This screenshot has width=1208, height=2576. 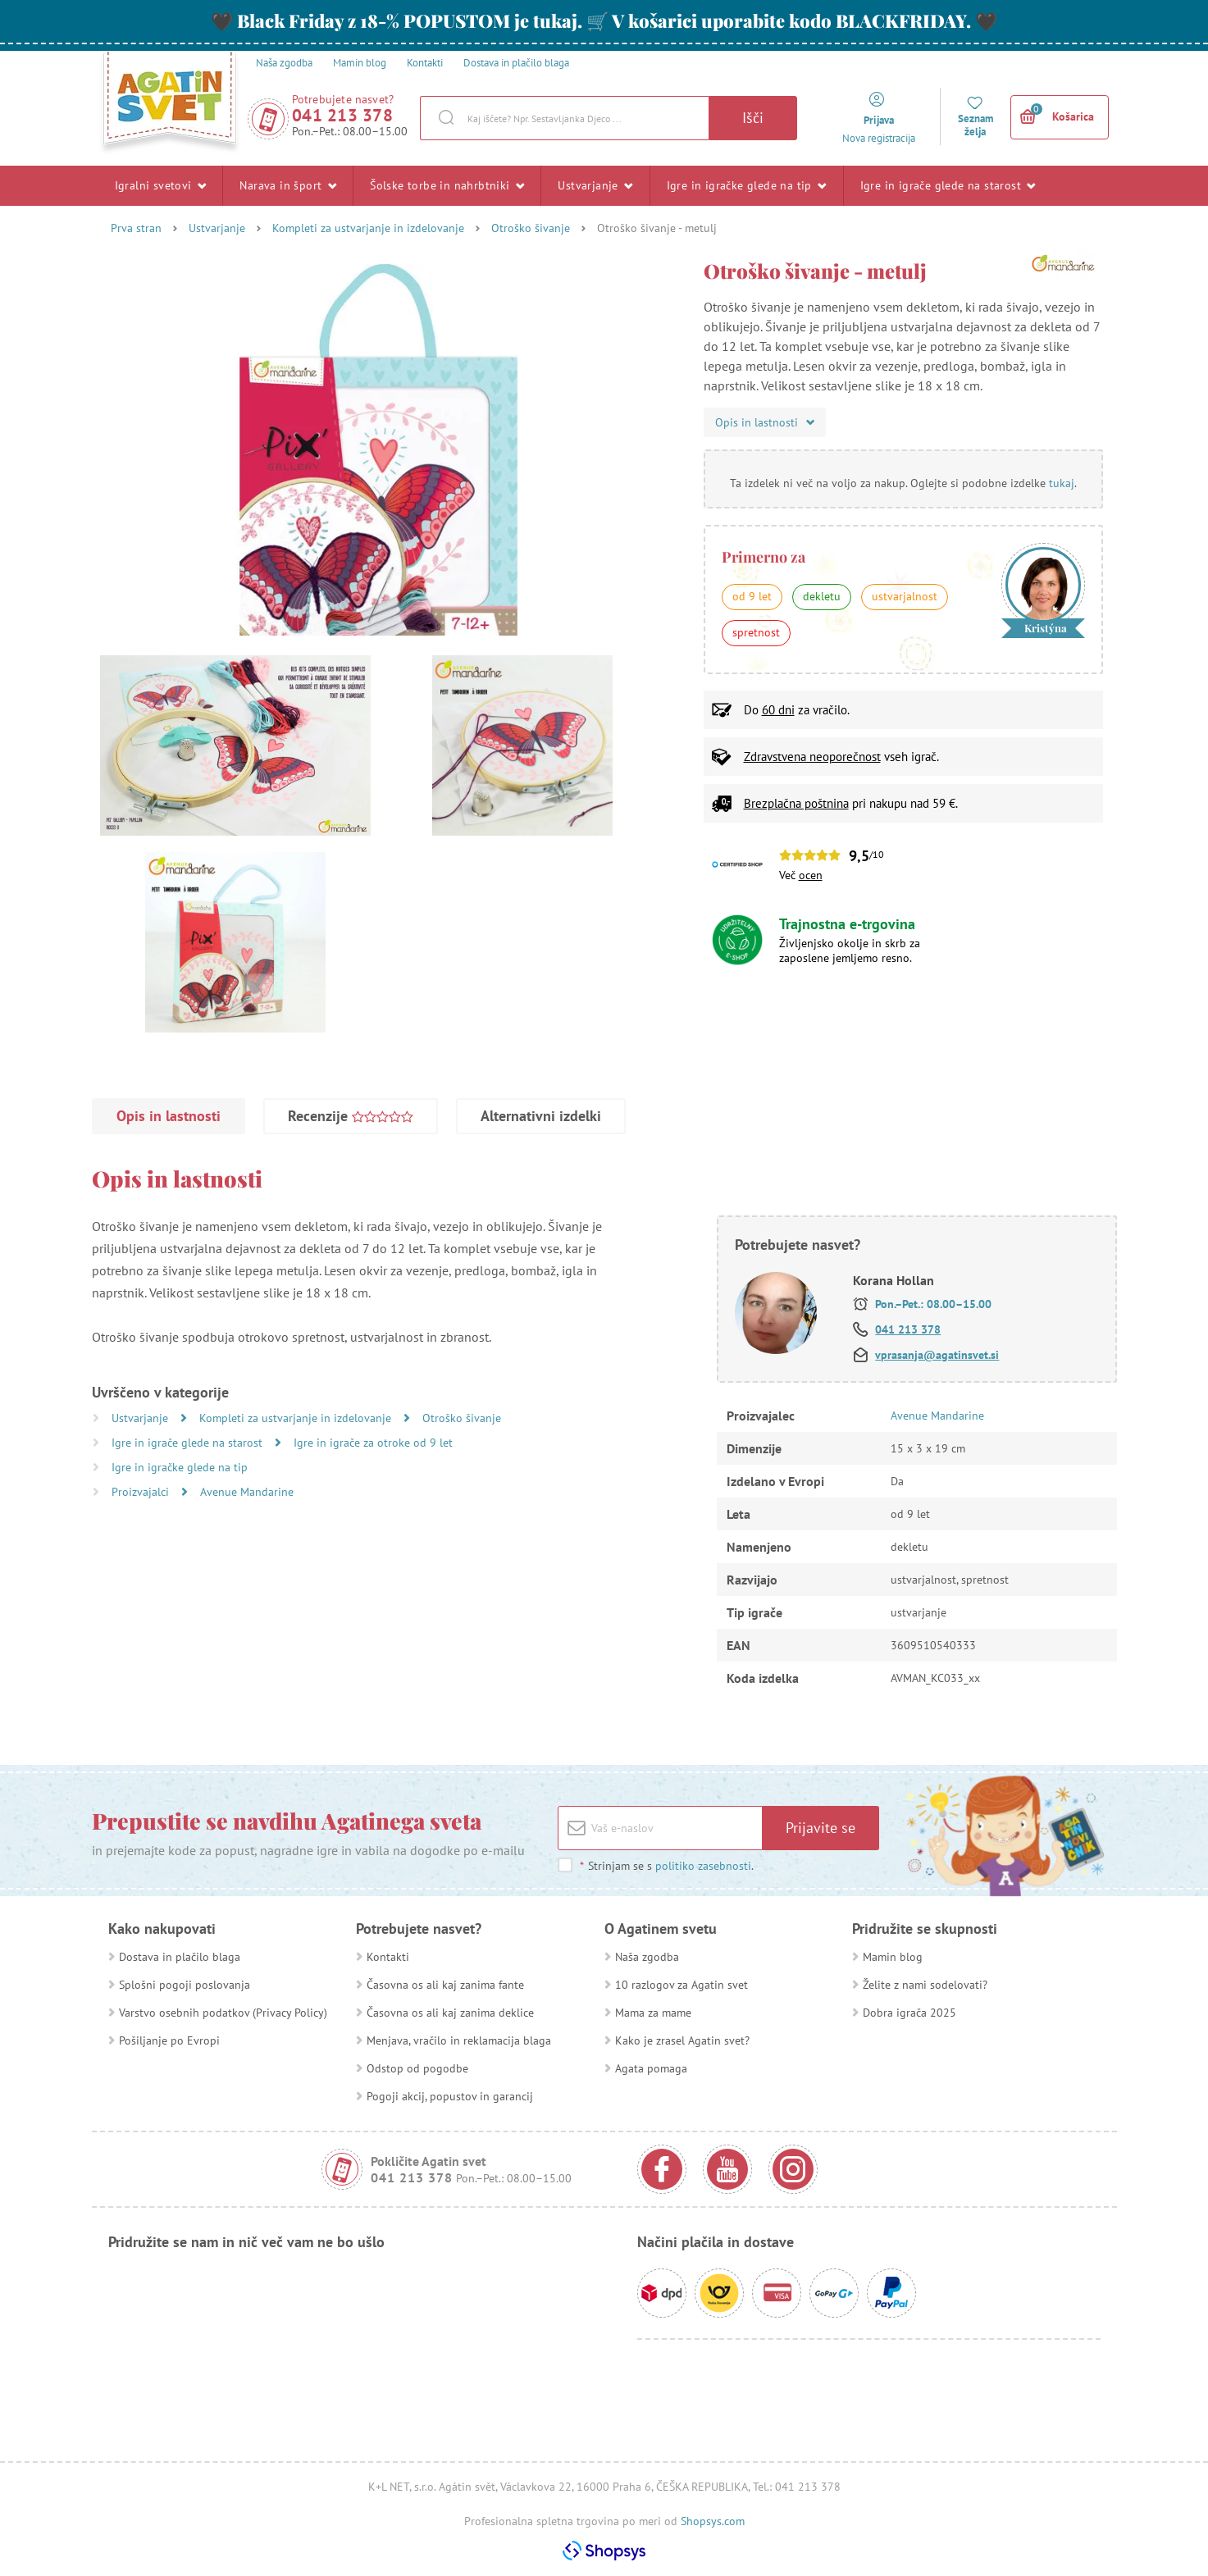 What do you see at coordinates (447, 185) in the screenshot?
I see `Šolske torbe in nahrbtniki` at bounding box center [447, 185].